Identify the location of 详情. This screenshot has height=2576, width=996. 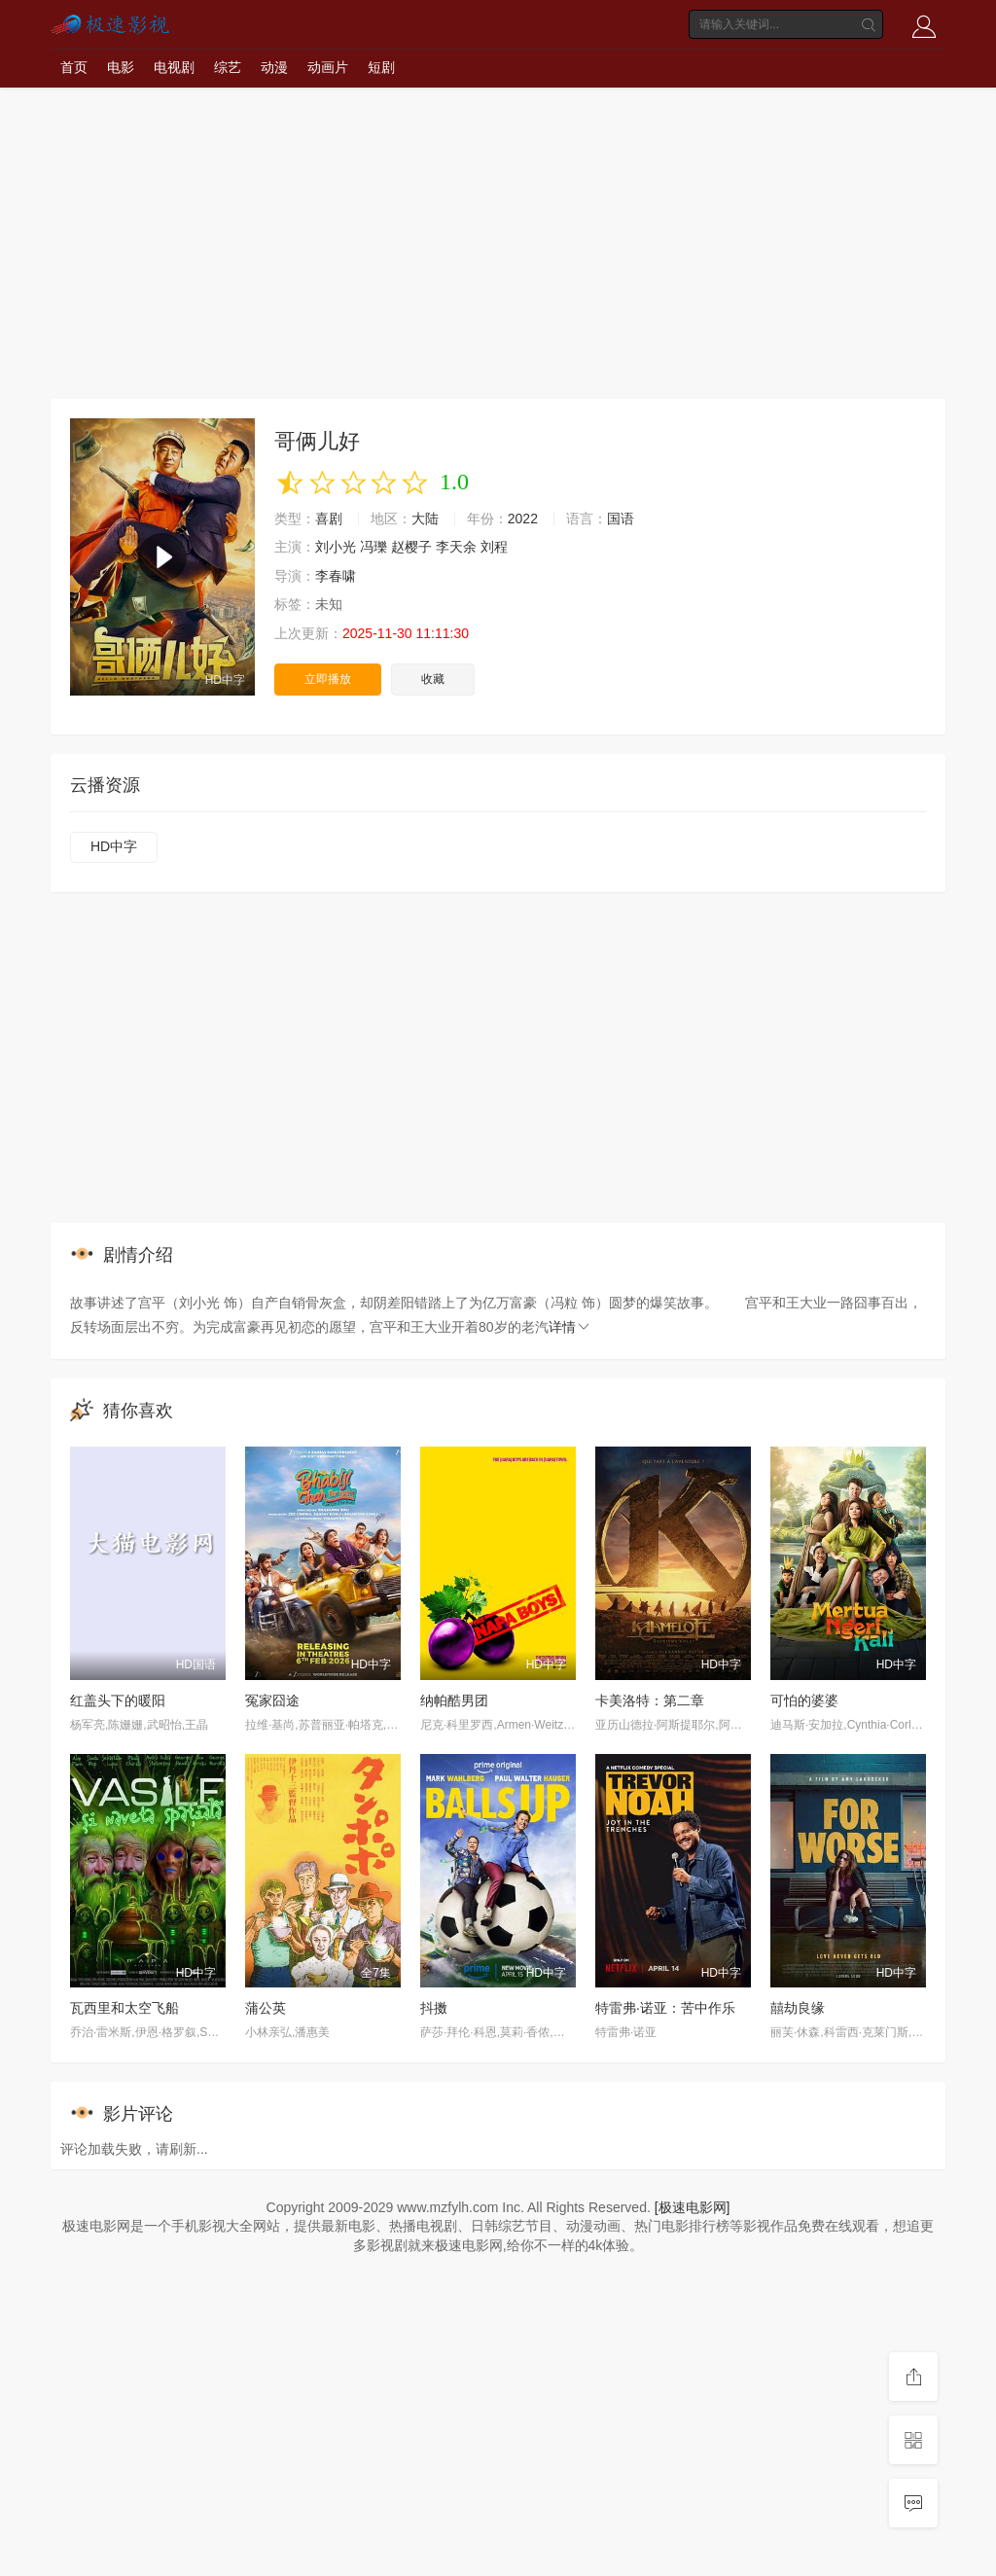
(570, 1327).